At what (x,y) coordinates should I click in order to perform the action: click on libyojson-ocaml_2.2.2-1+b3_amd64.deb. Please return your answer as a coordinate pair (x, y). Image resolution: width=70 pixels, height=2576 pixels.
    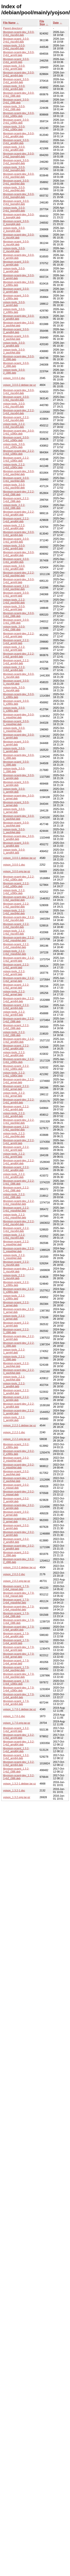
    Looking at the image, I should click on (16, 520).